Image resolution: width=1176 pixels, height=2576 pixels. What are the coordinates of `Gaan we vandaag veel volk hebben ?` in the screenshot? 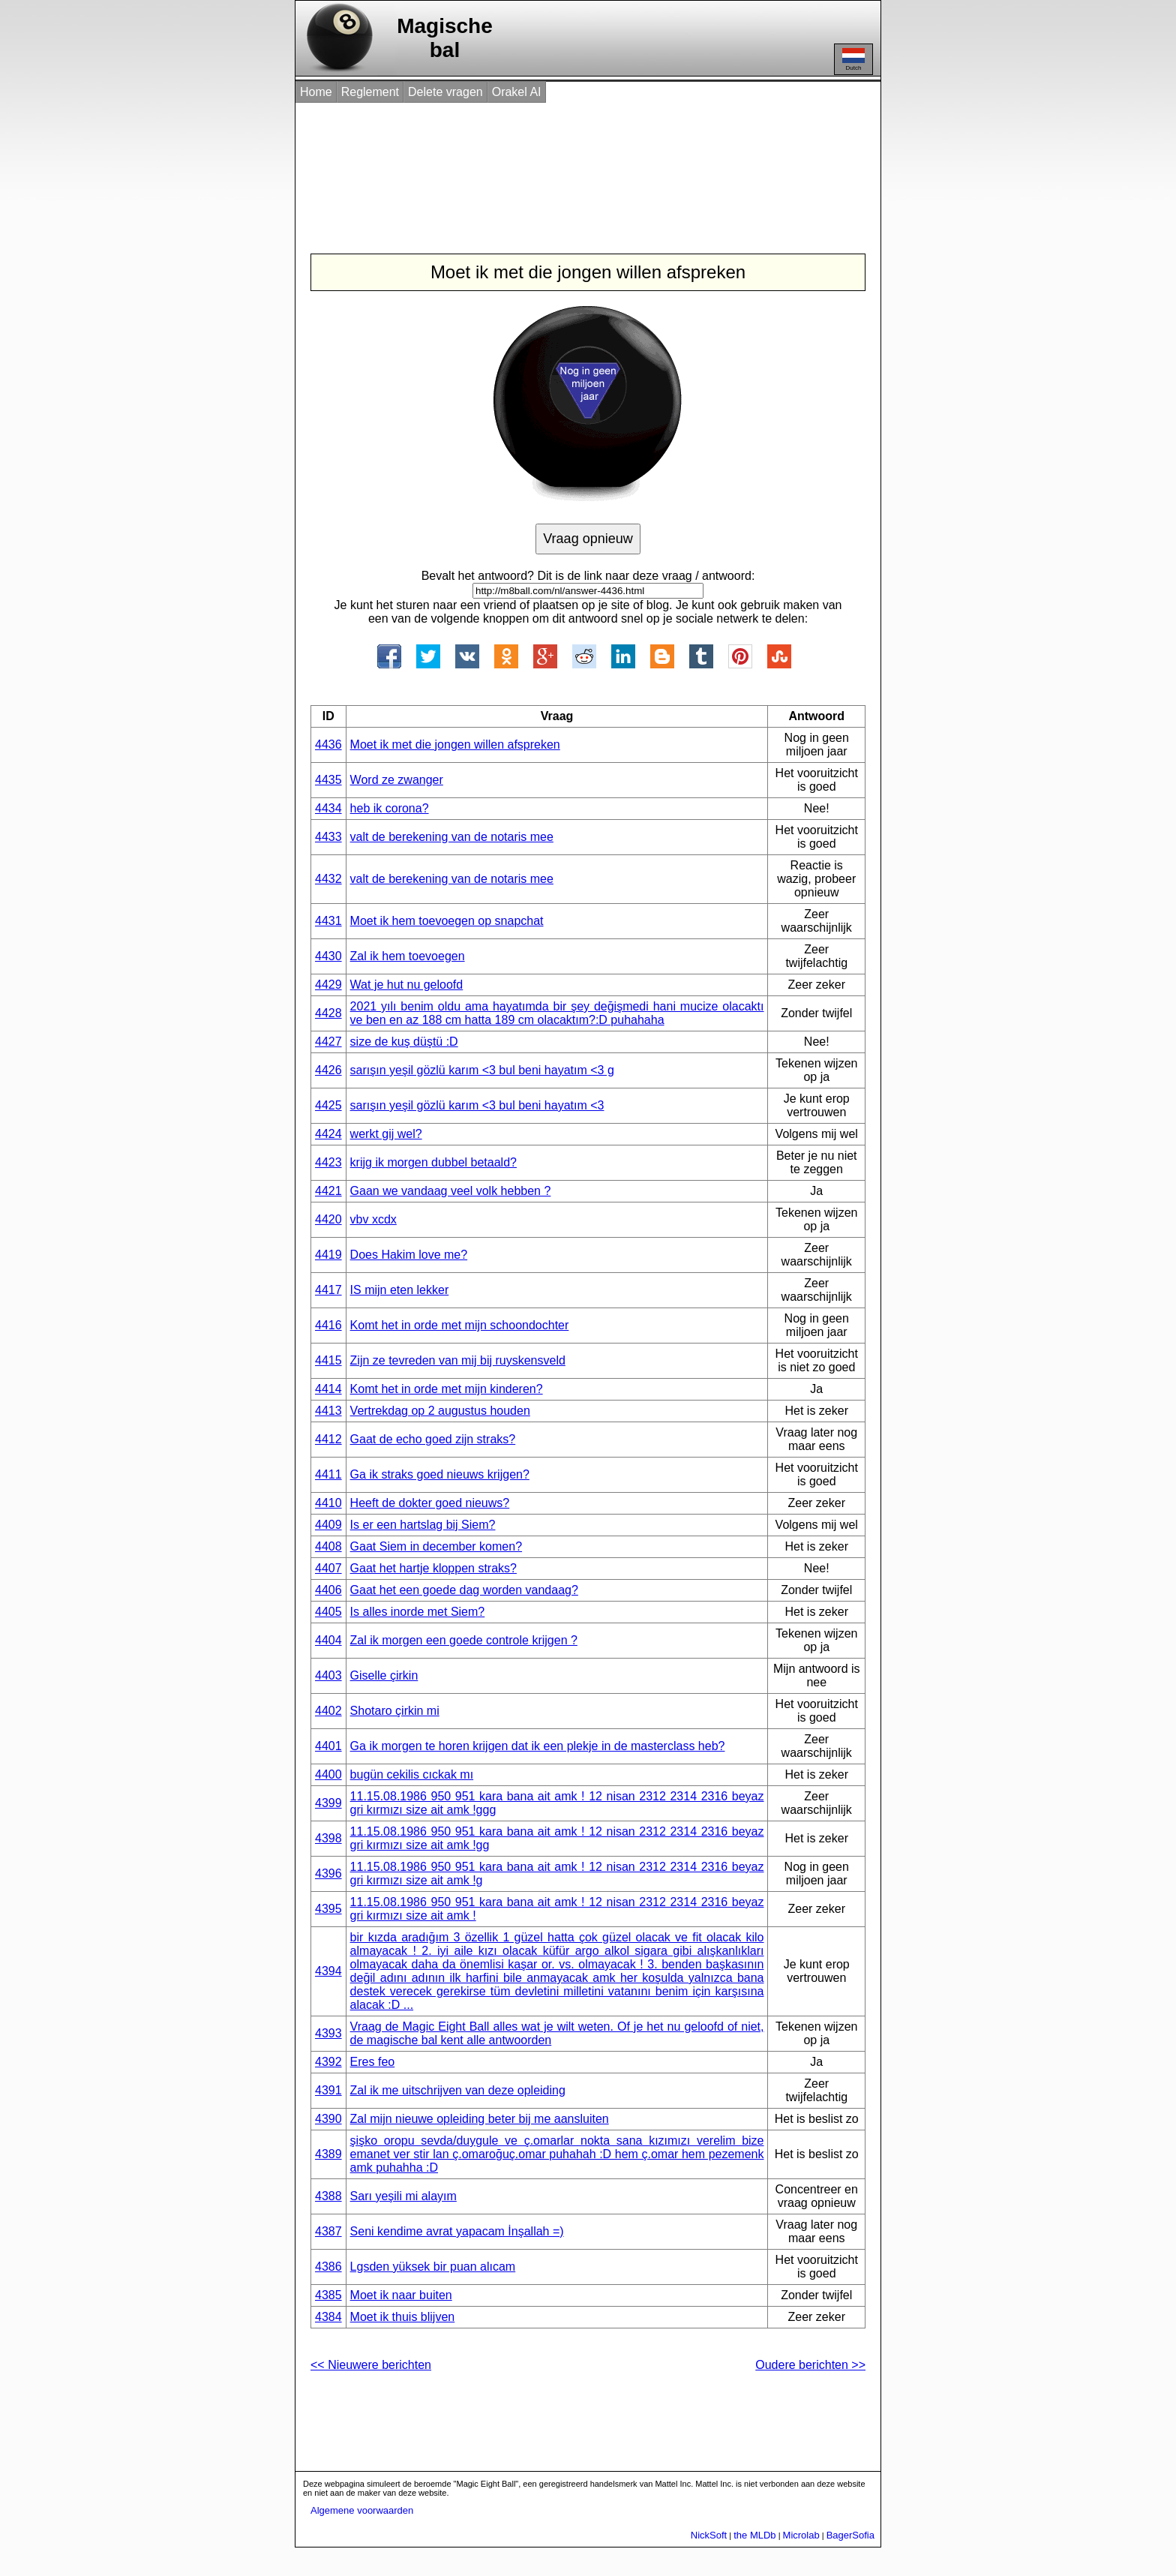 It's located at (450, 1190).